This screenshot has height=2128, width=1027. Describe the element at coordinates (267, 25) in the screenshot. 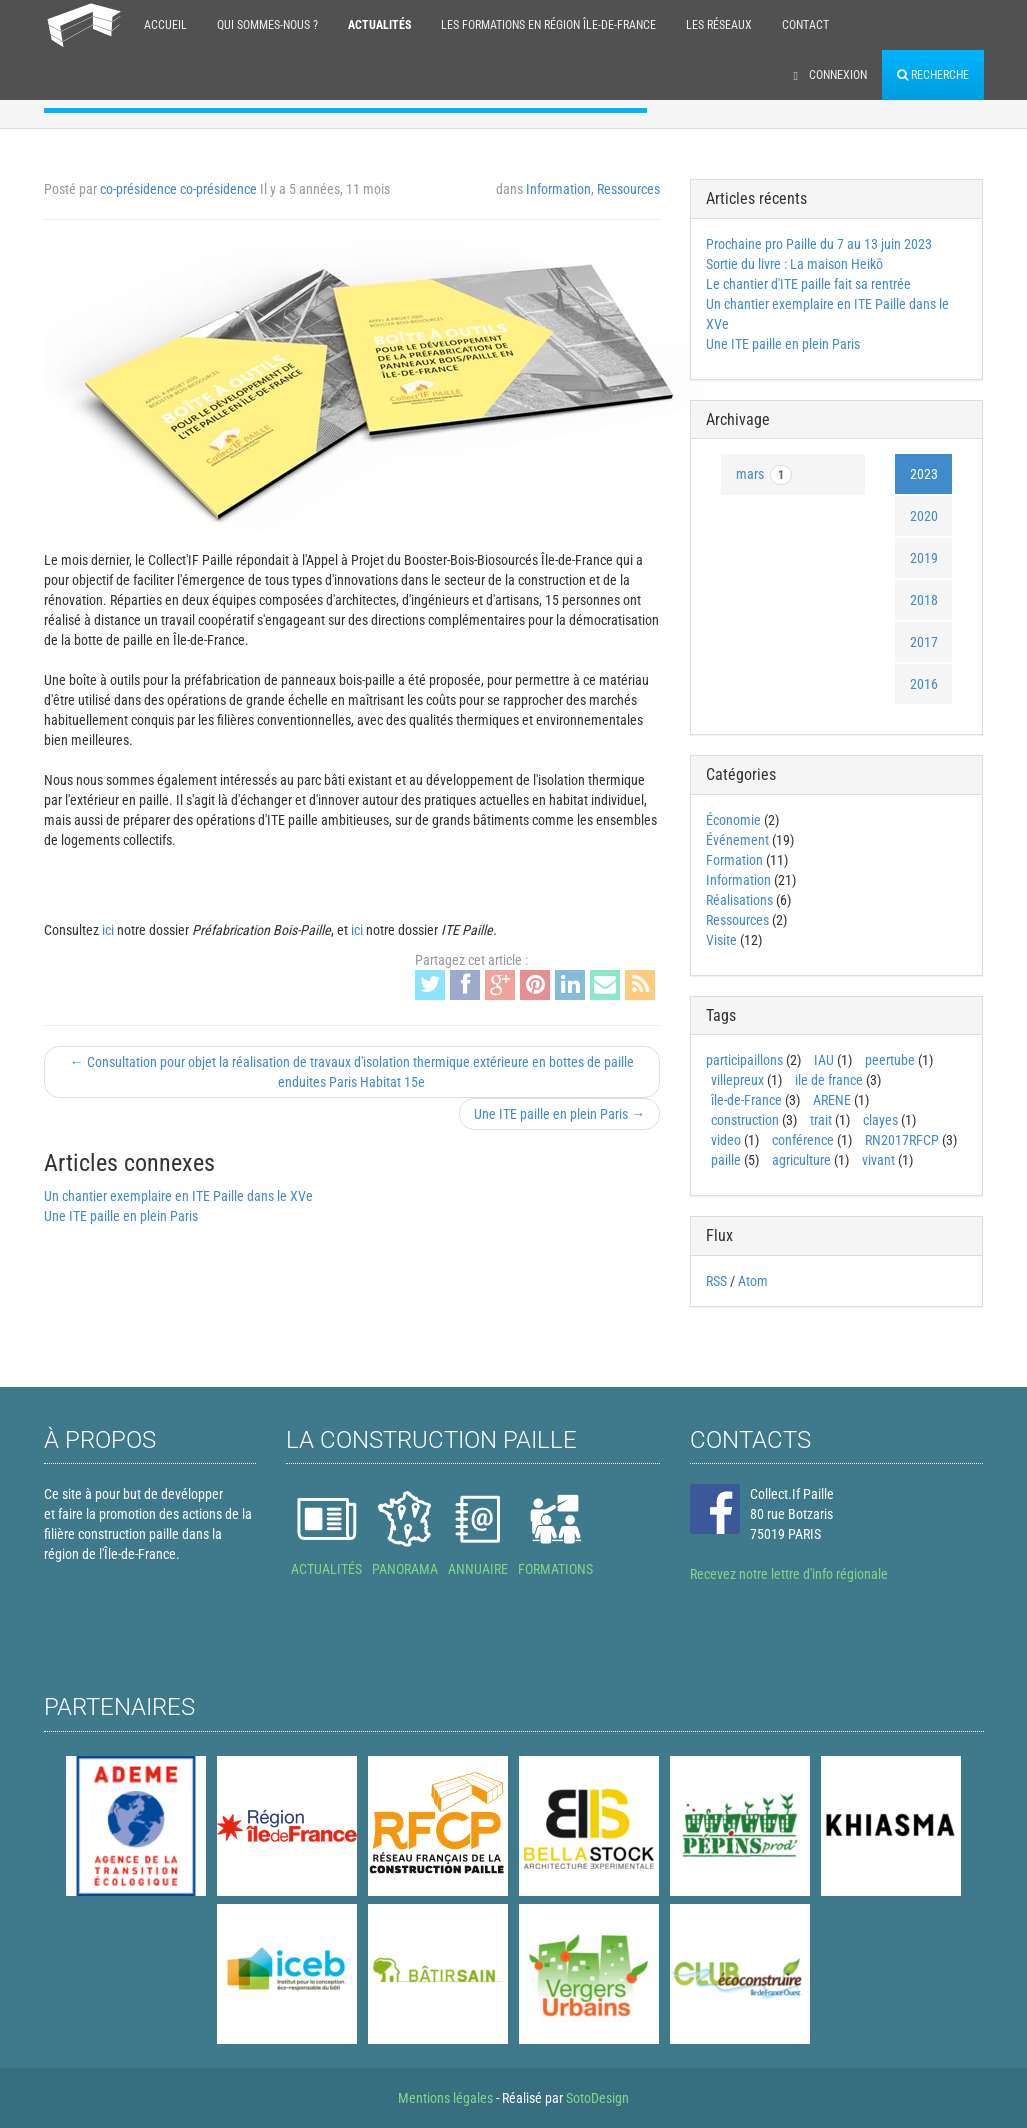

I see `Qui sommes-nous ?` at that location.